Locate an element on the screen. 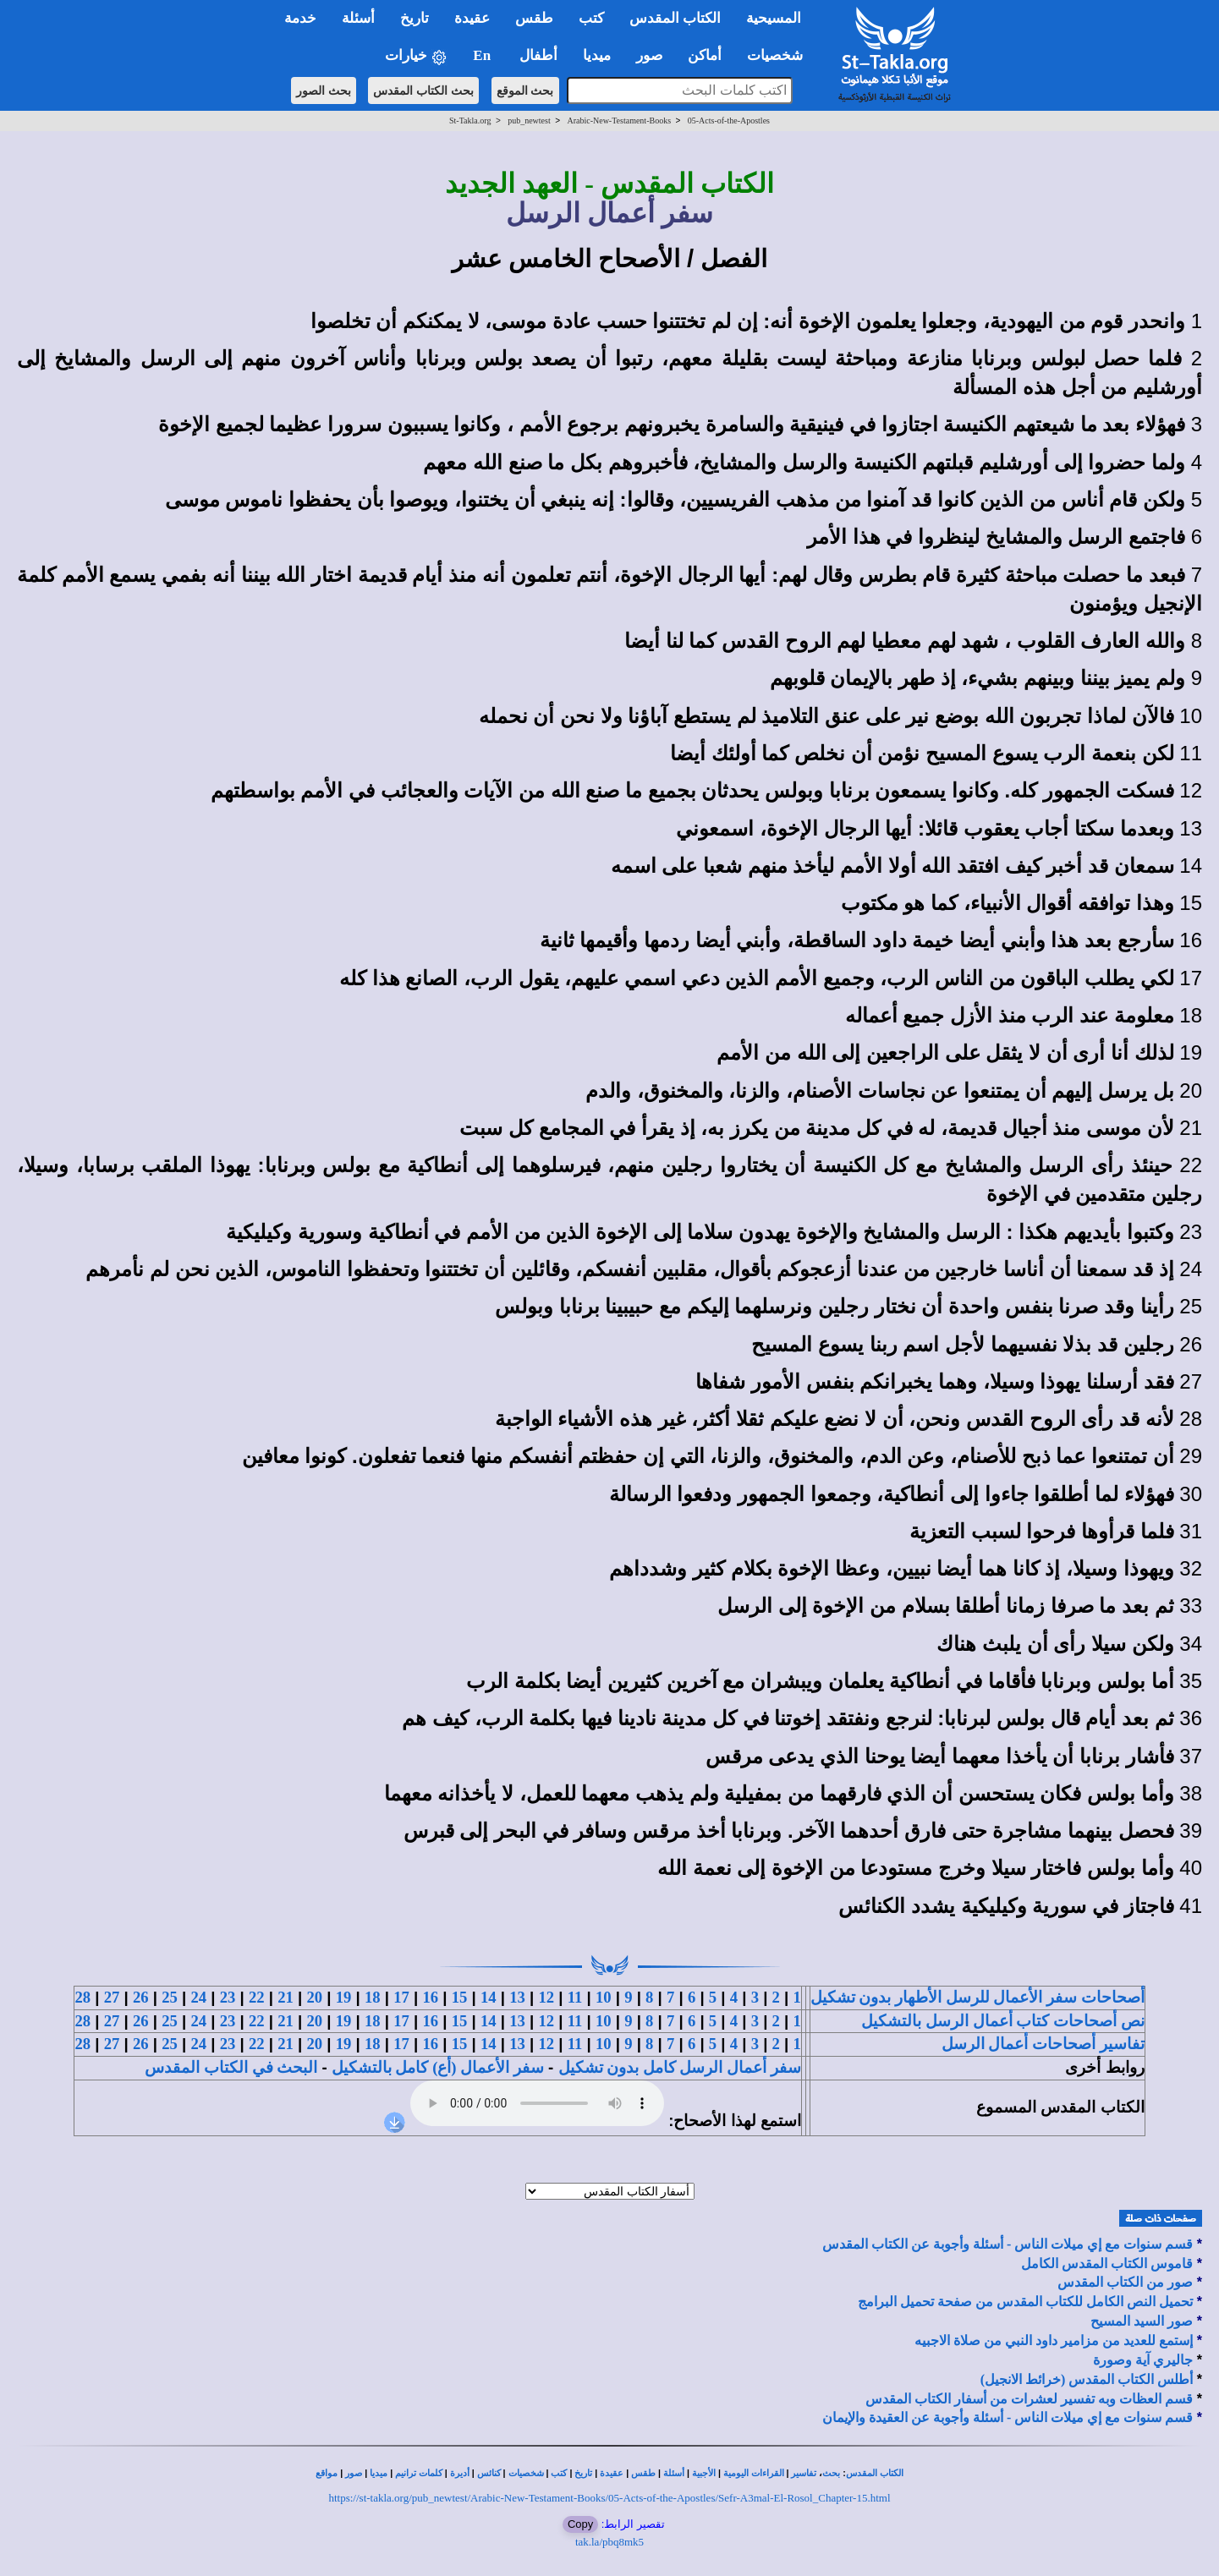 This screenshot has height=2576, width=1219. أديرة is located at coordinates (459, 2473).